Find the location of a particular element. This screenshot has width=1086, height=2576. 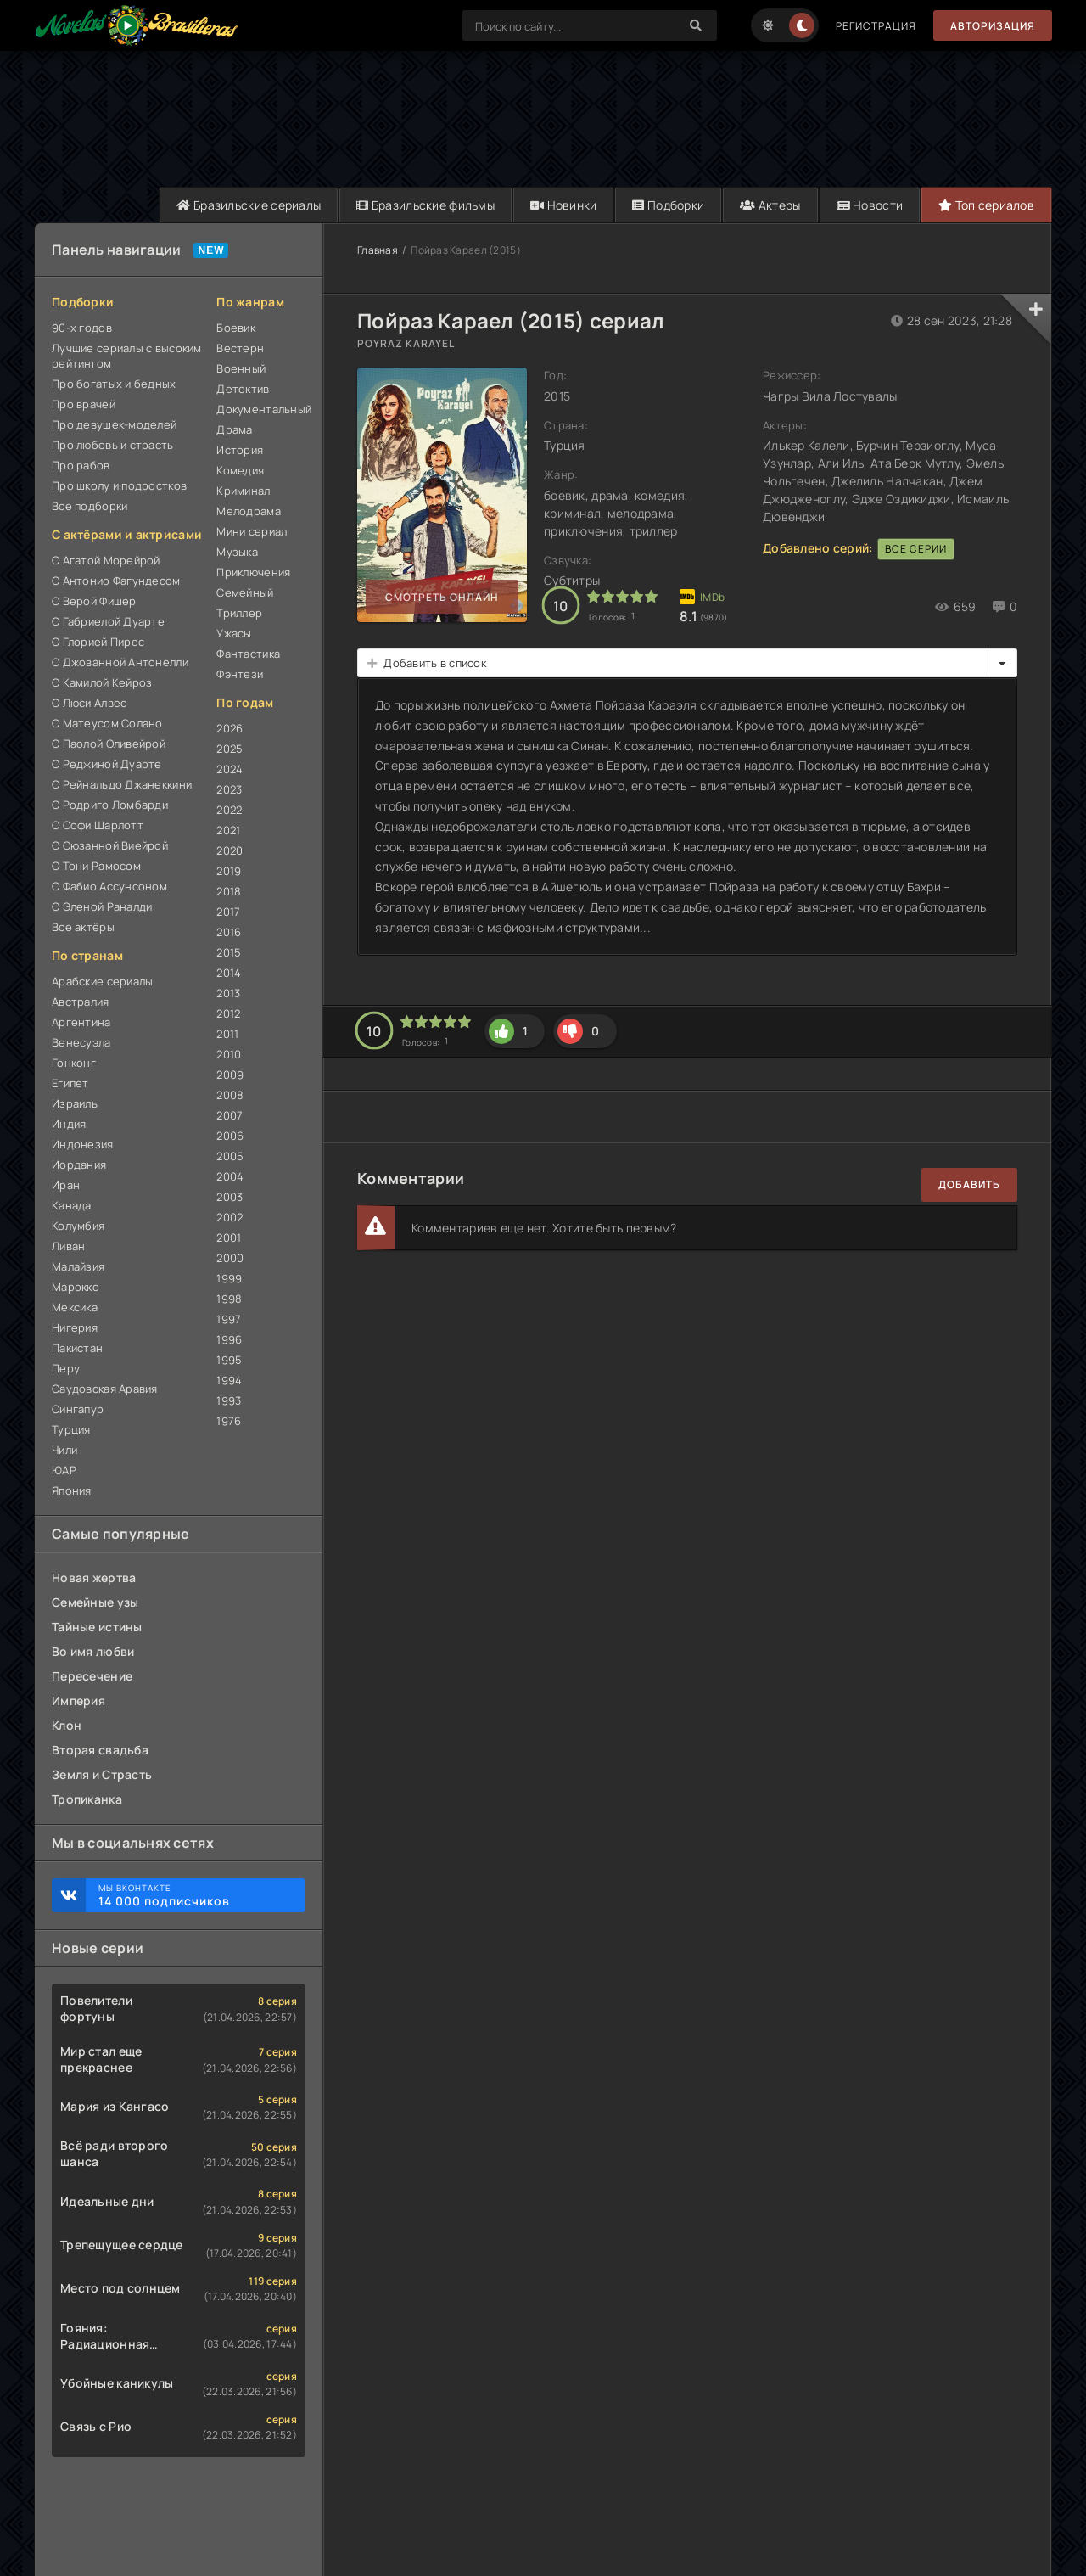

Израиль is located at coordinates (75, 1103).